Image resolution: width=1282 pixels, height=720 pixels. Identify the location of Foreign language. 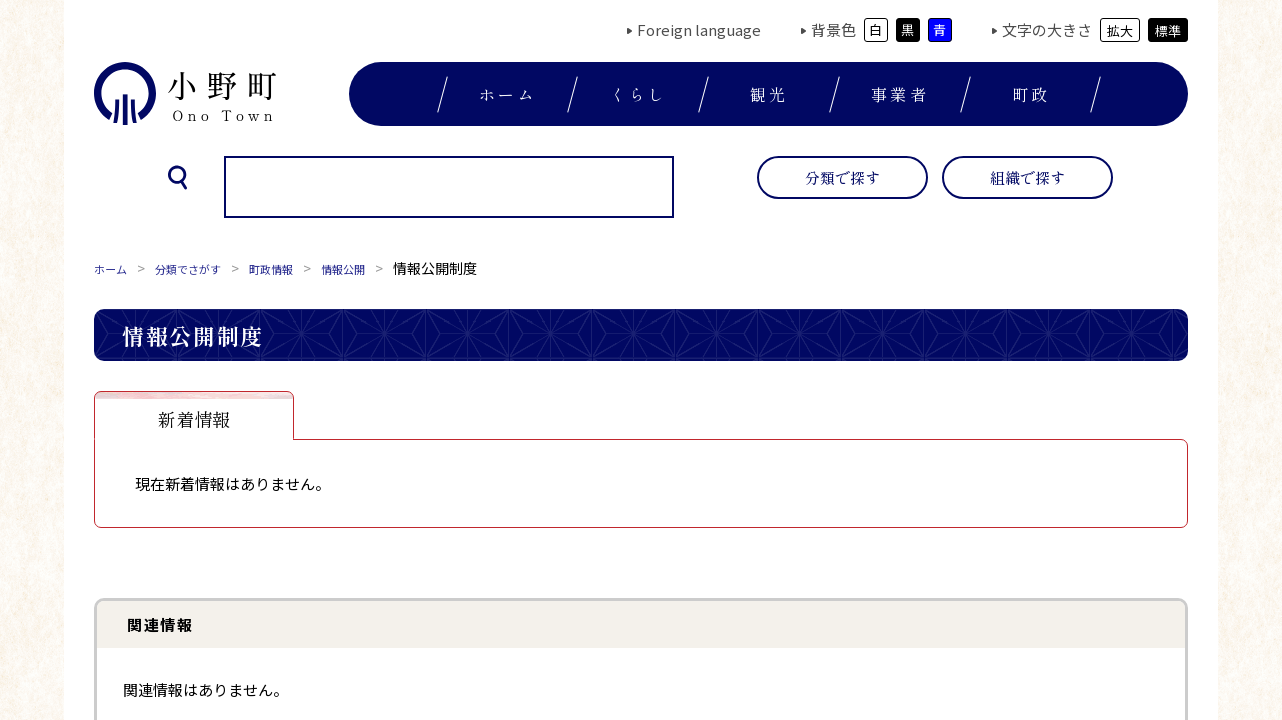
(699, 29).